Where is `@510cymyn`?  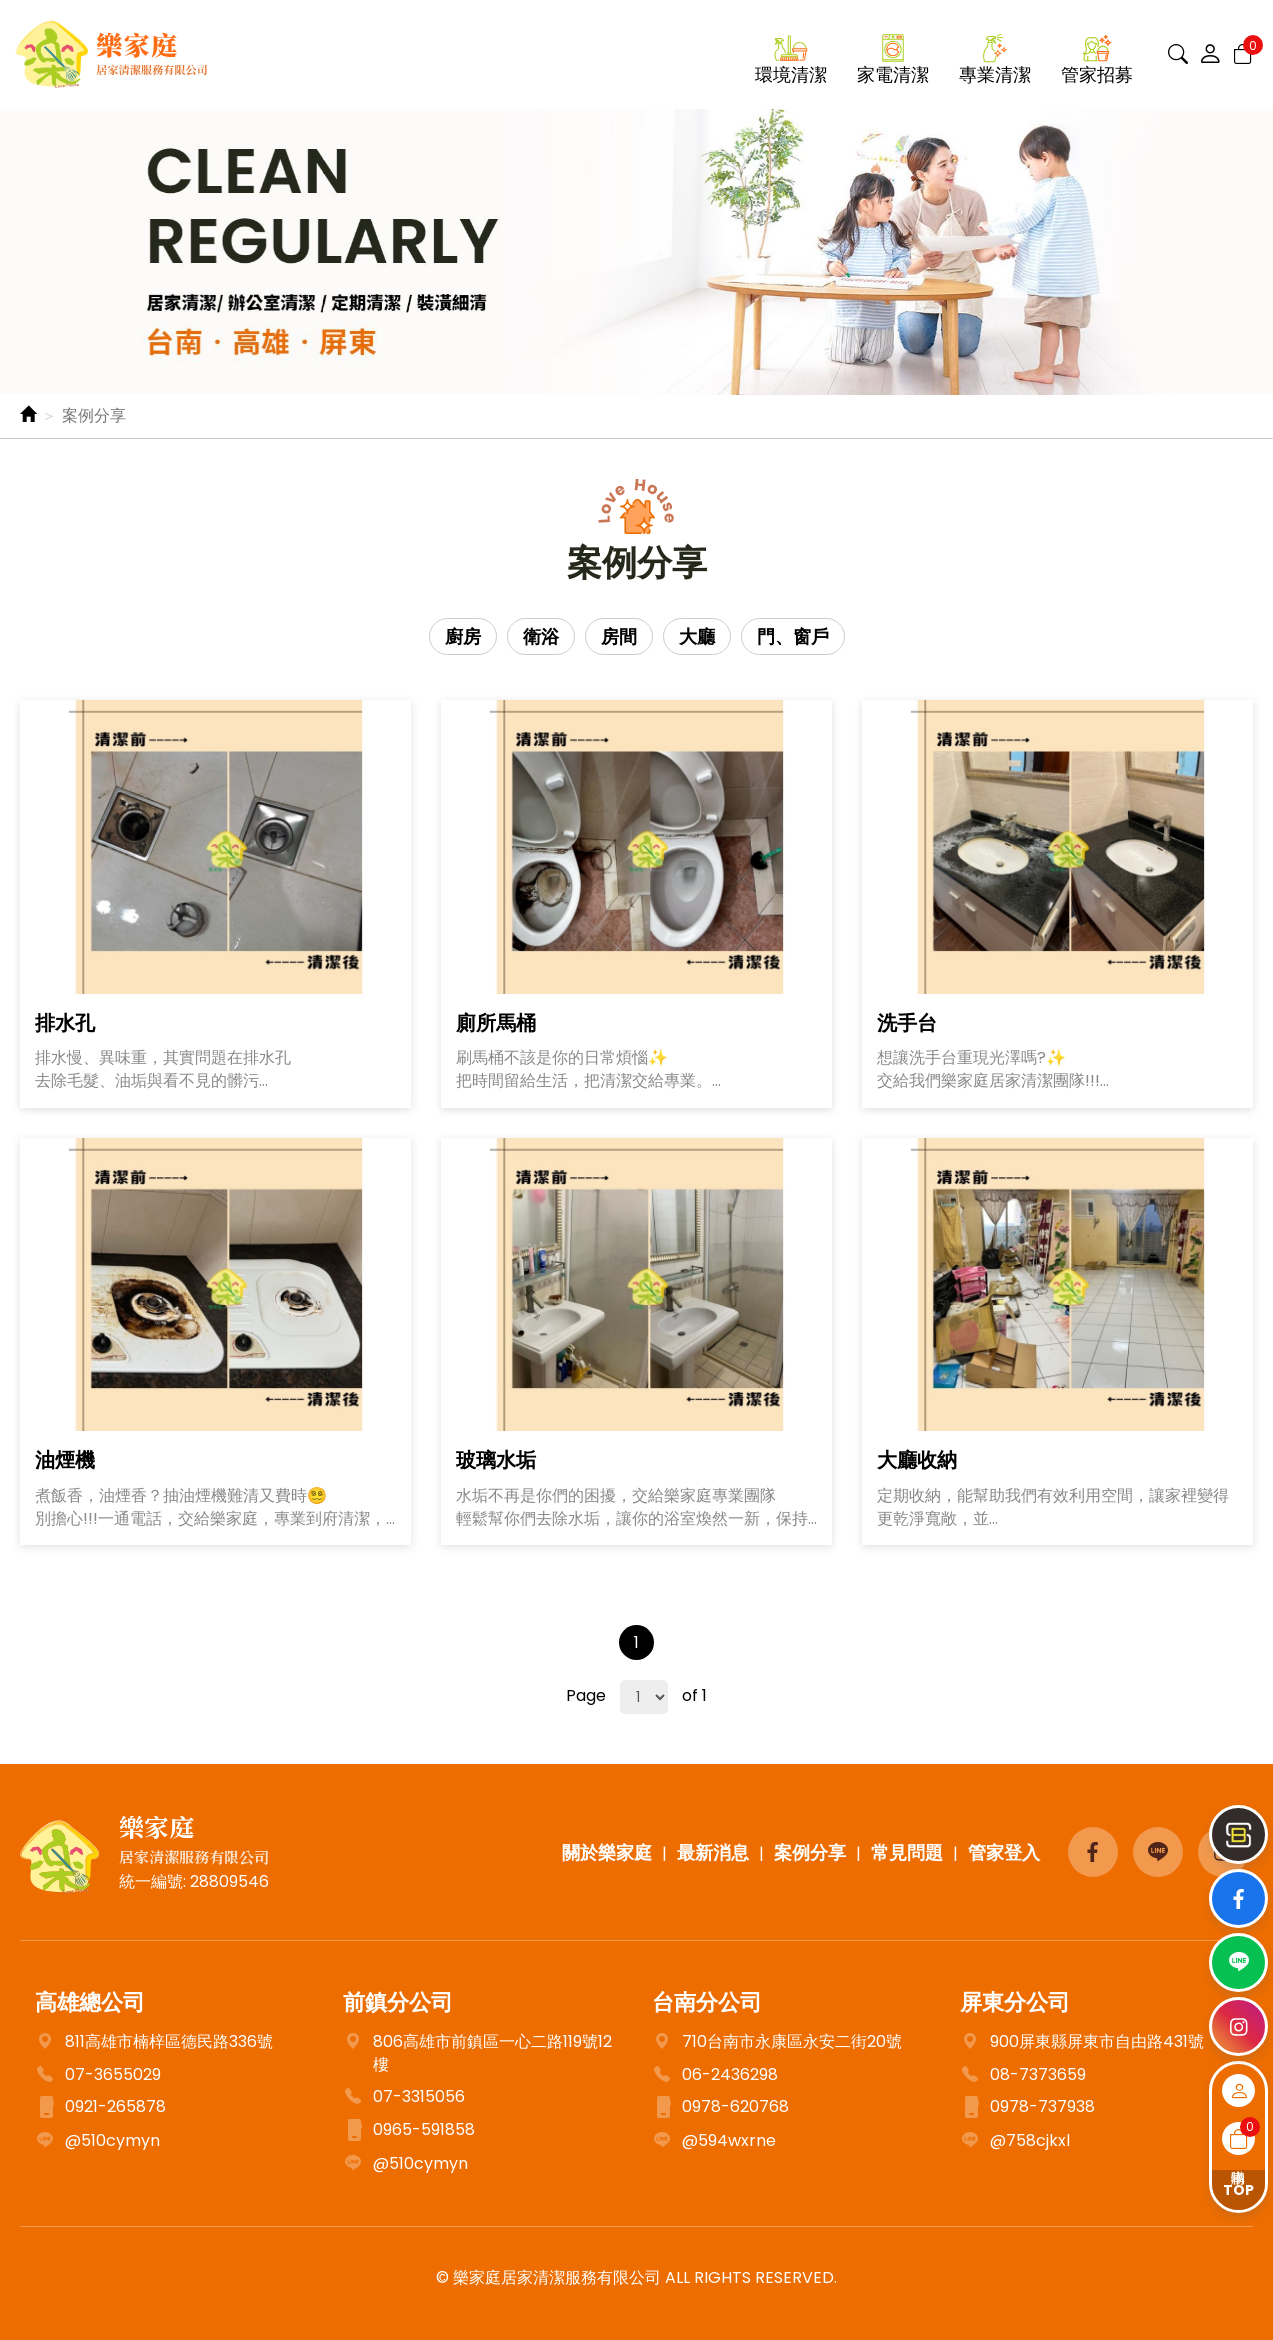 @510cymyn is located at coordinates (97, 2141).